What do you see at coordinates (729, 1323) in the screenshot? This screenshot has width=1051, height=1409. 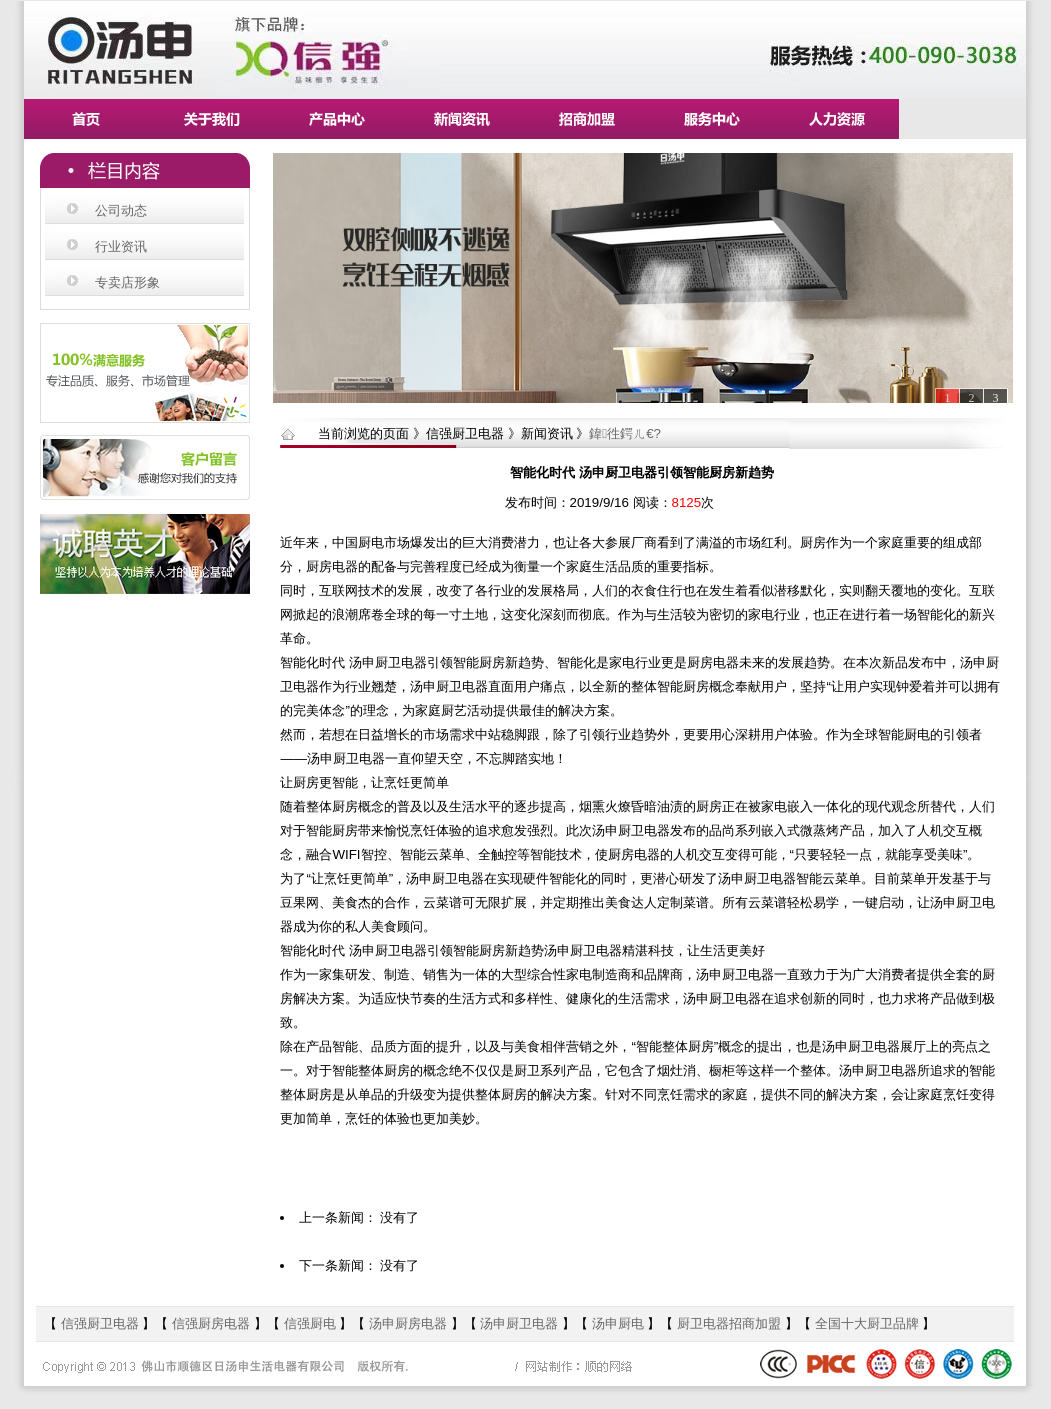 I see `厨卫电器招商加盟` at bounding box center [729, 1323].